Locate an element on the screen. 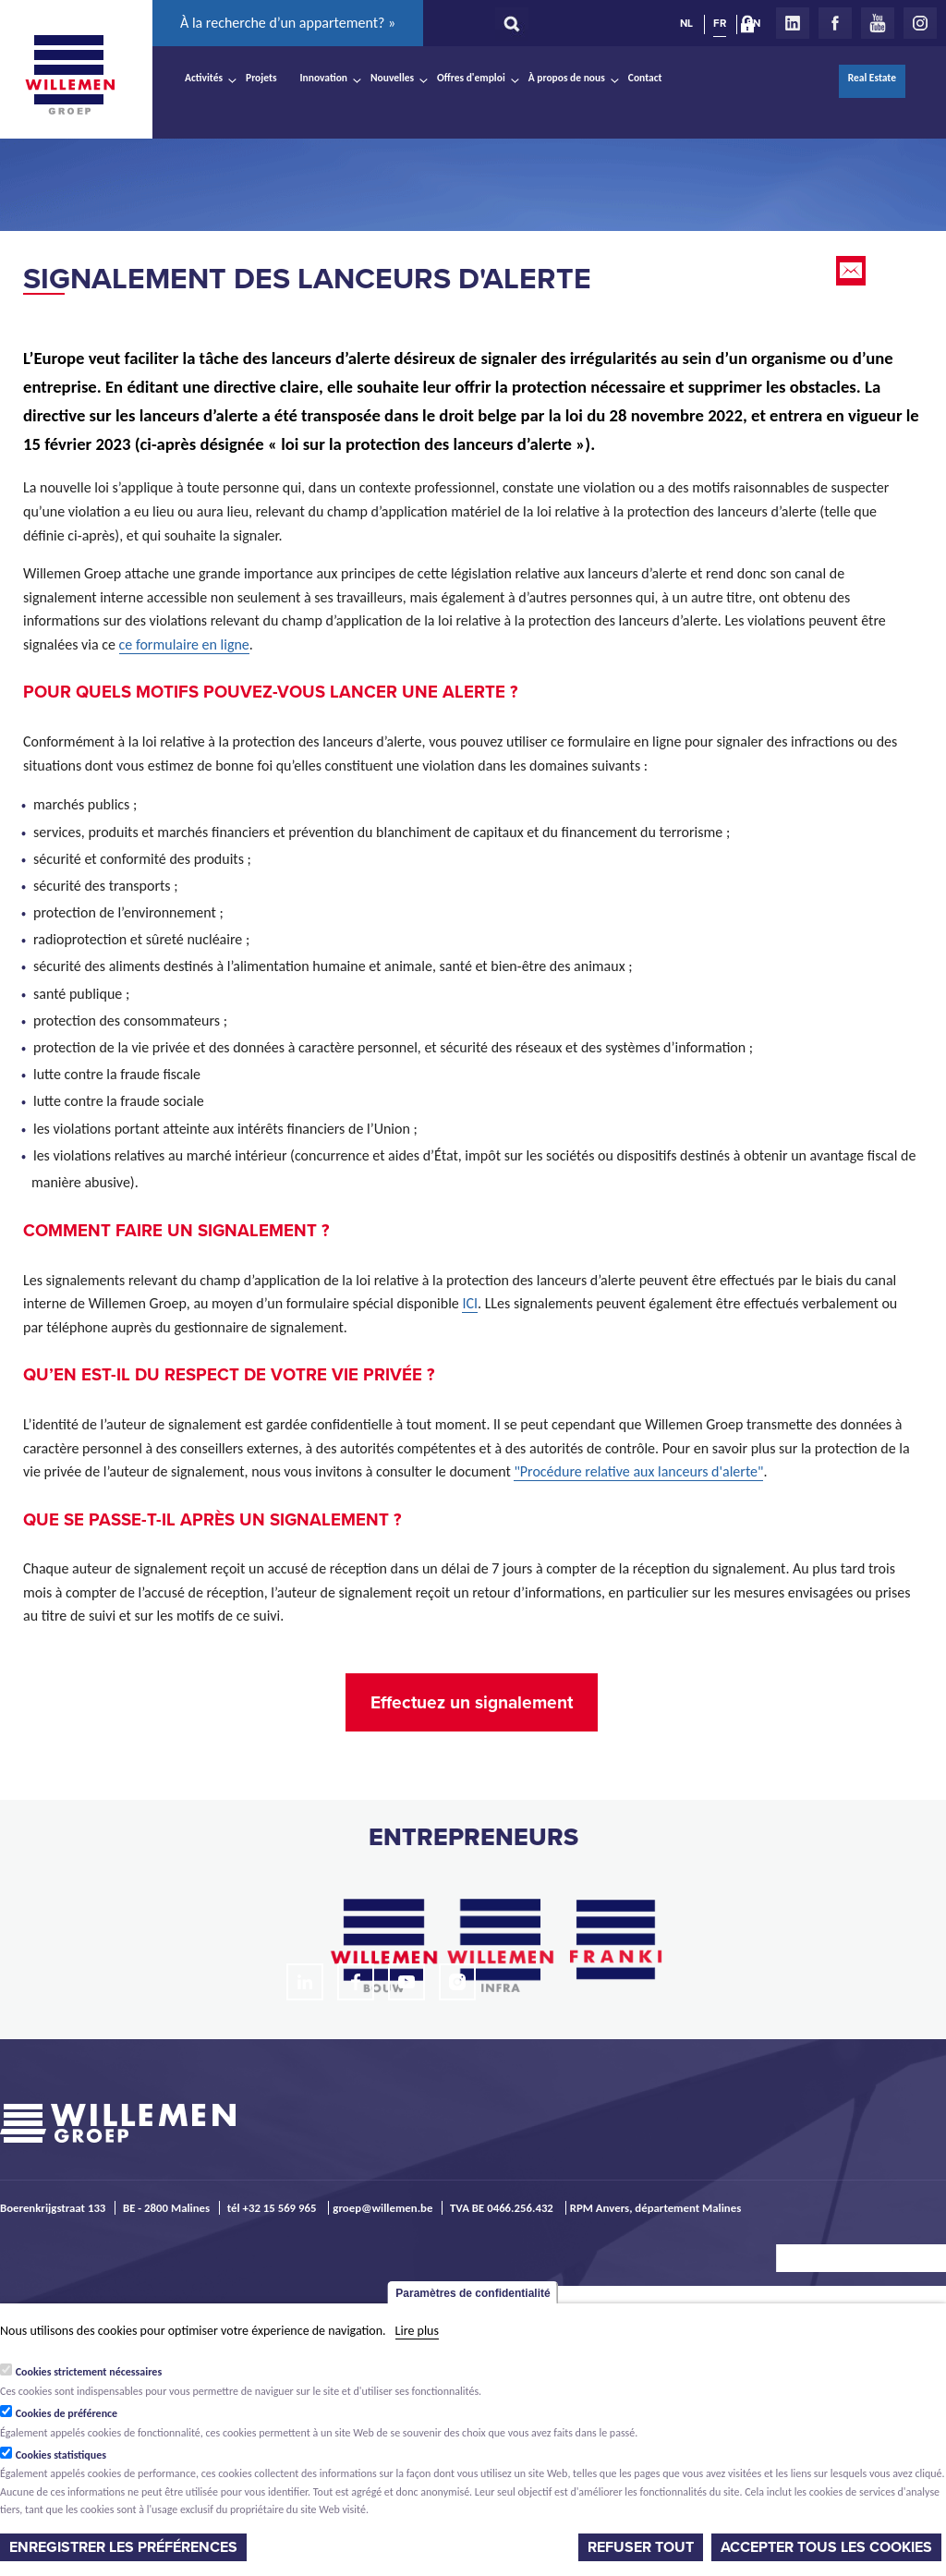 The width and height of the screenshot is (946, 2576). ce formulaire en ligne is located at coordinates (184, 644).